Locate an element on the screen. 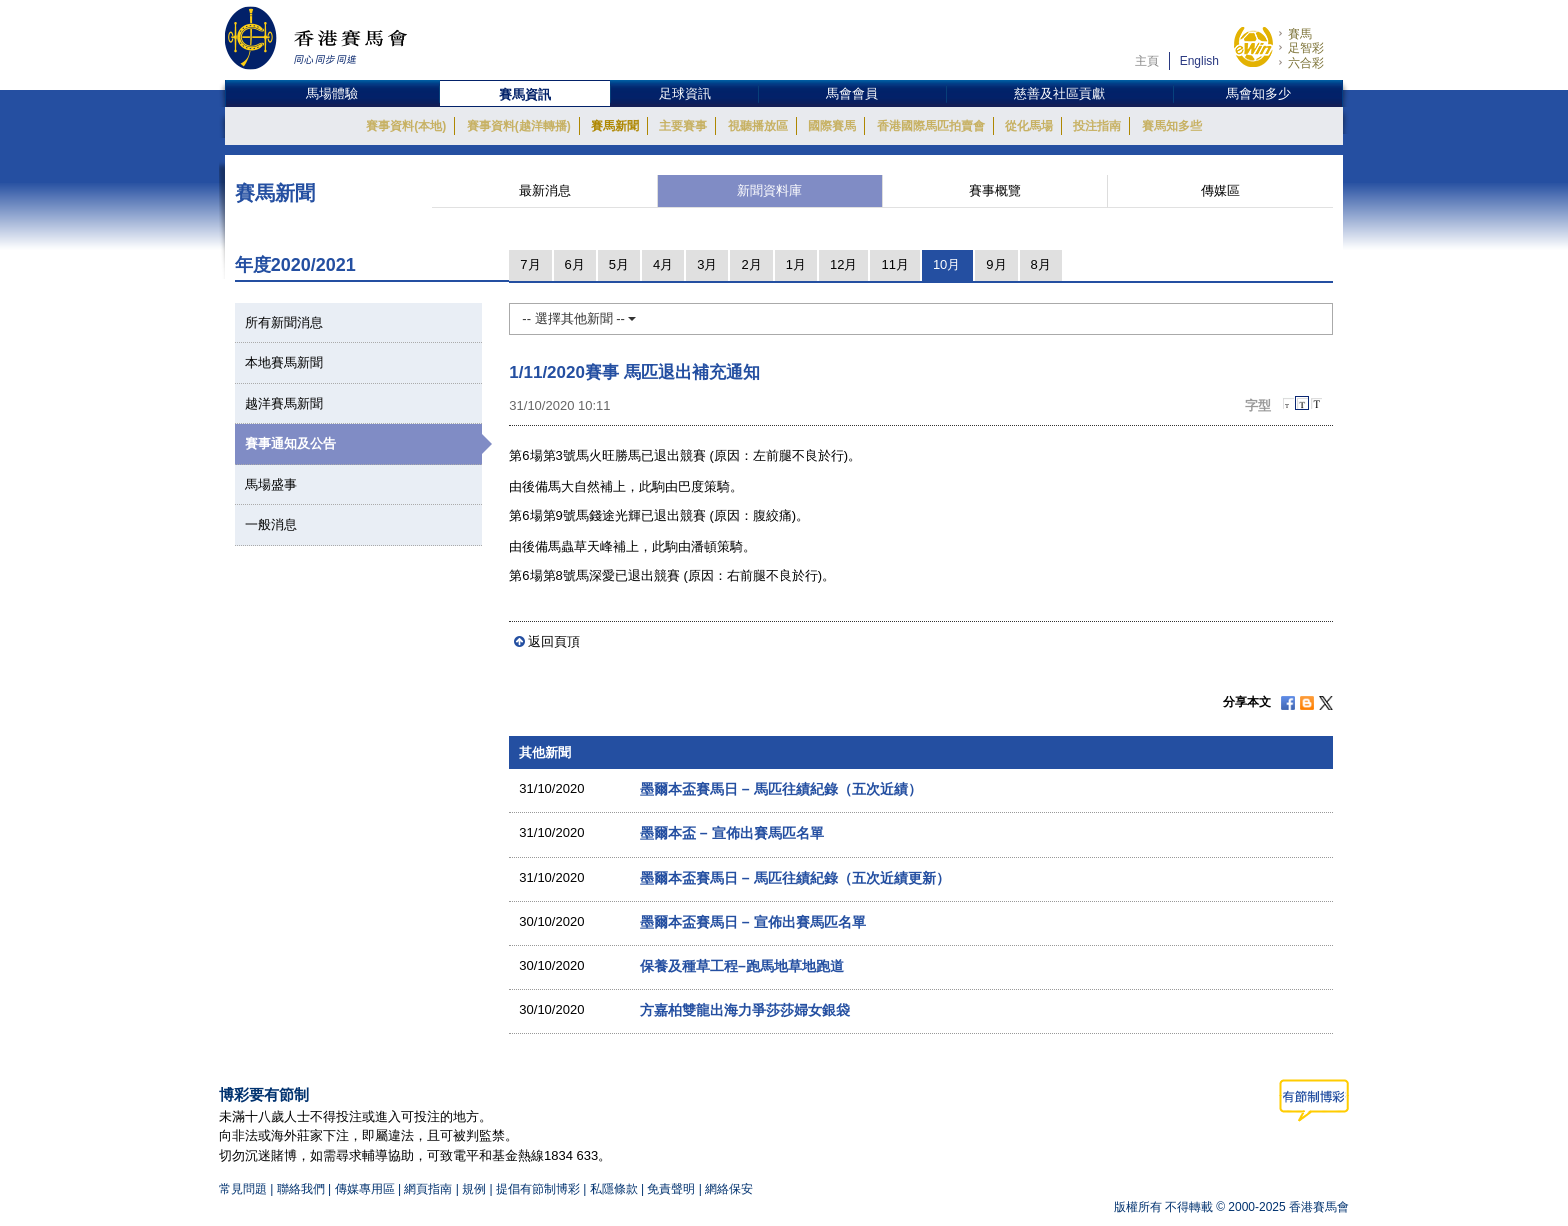  慈善及社區貢獻 is located at coordinates (1059, 93).